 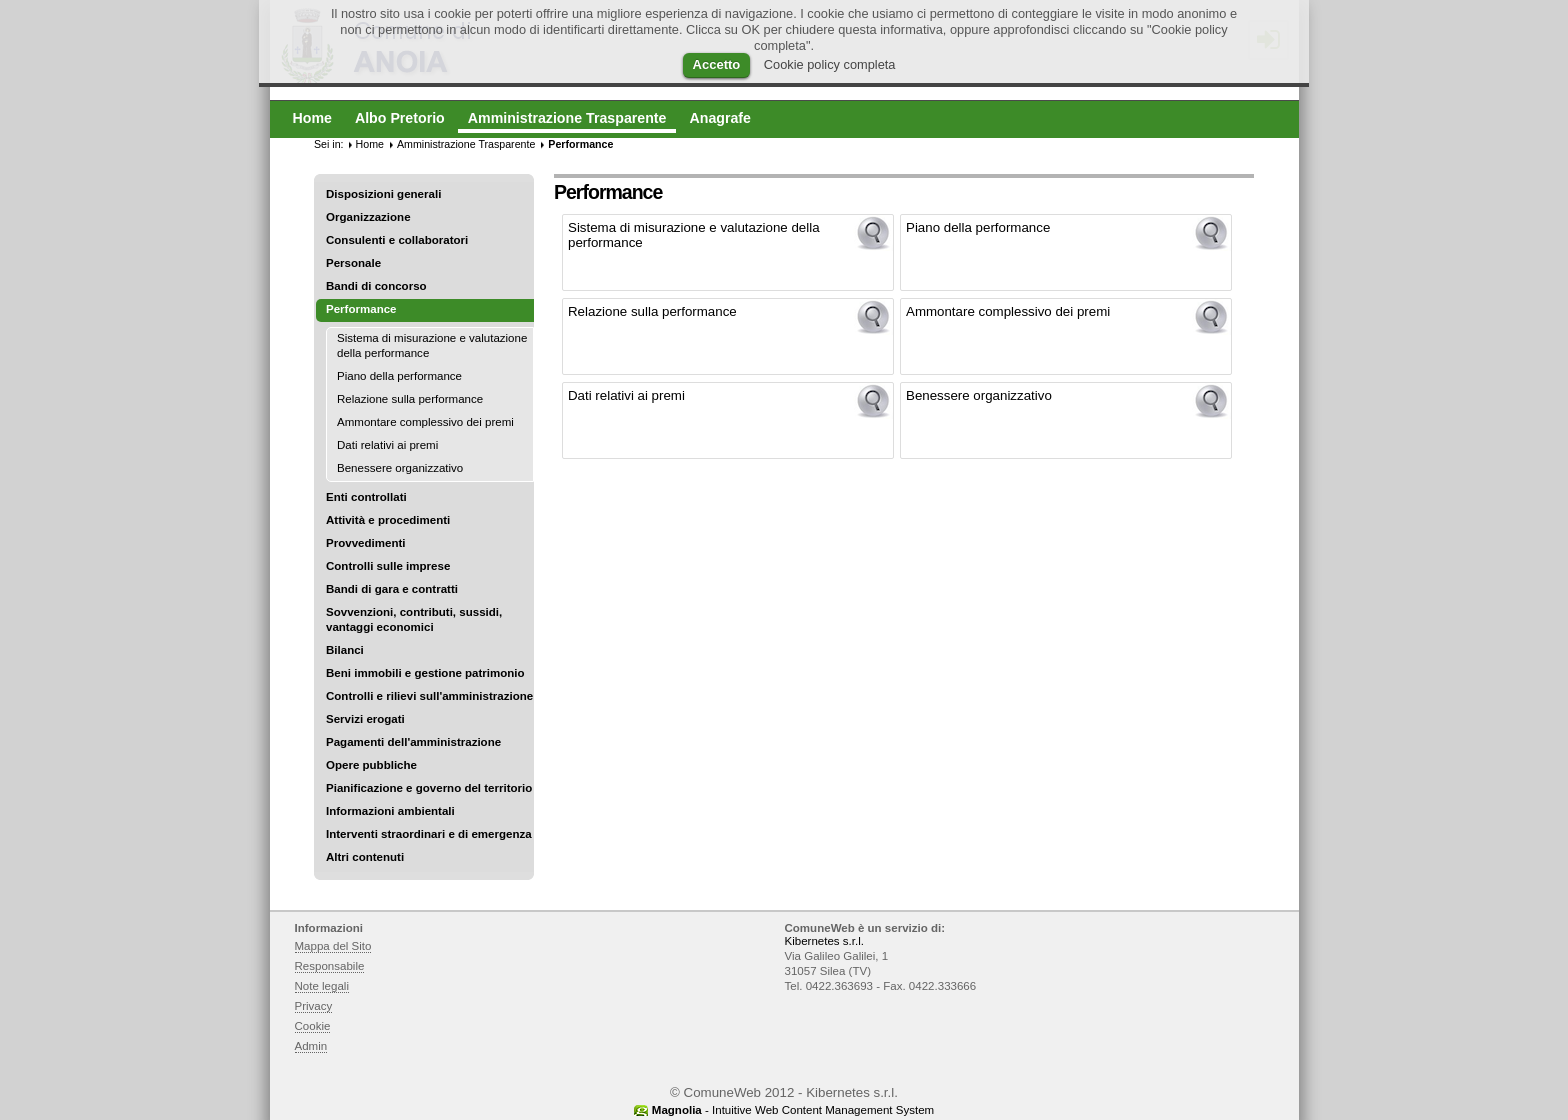 What do you see at coordinates (333, 946) in the screenshot?
I see `Mappa del Sito` at bounding box center [333, 946].